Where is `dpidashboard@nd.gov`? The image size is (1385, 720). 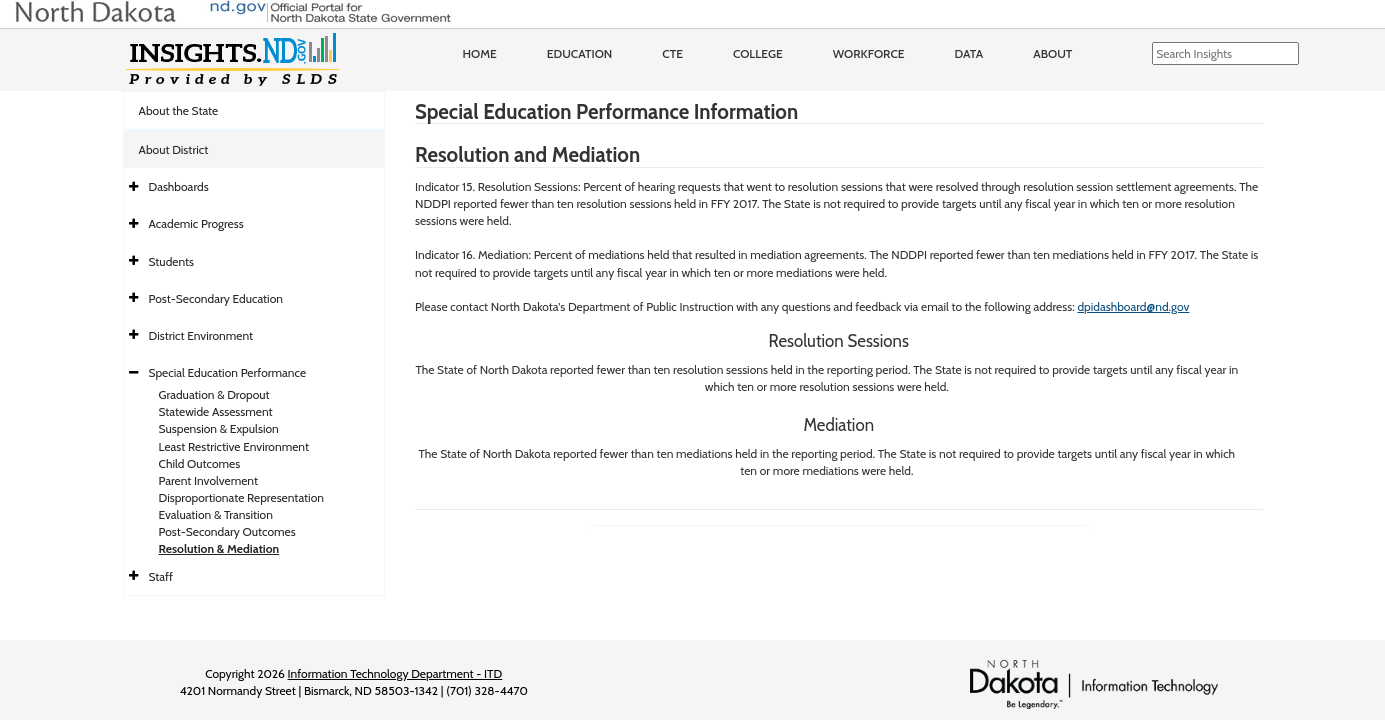
dpidashboard@nd.gov is located at coordinates (1133, 306).